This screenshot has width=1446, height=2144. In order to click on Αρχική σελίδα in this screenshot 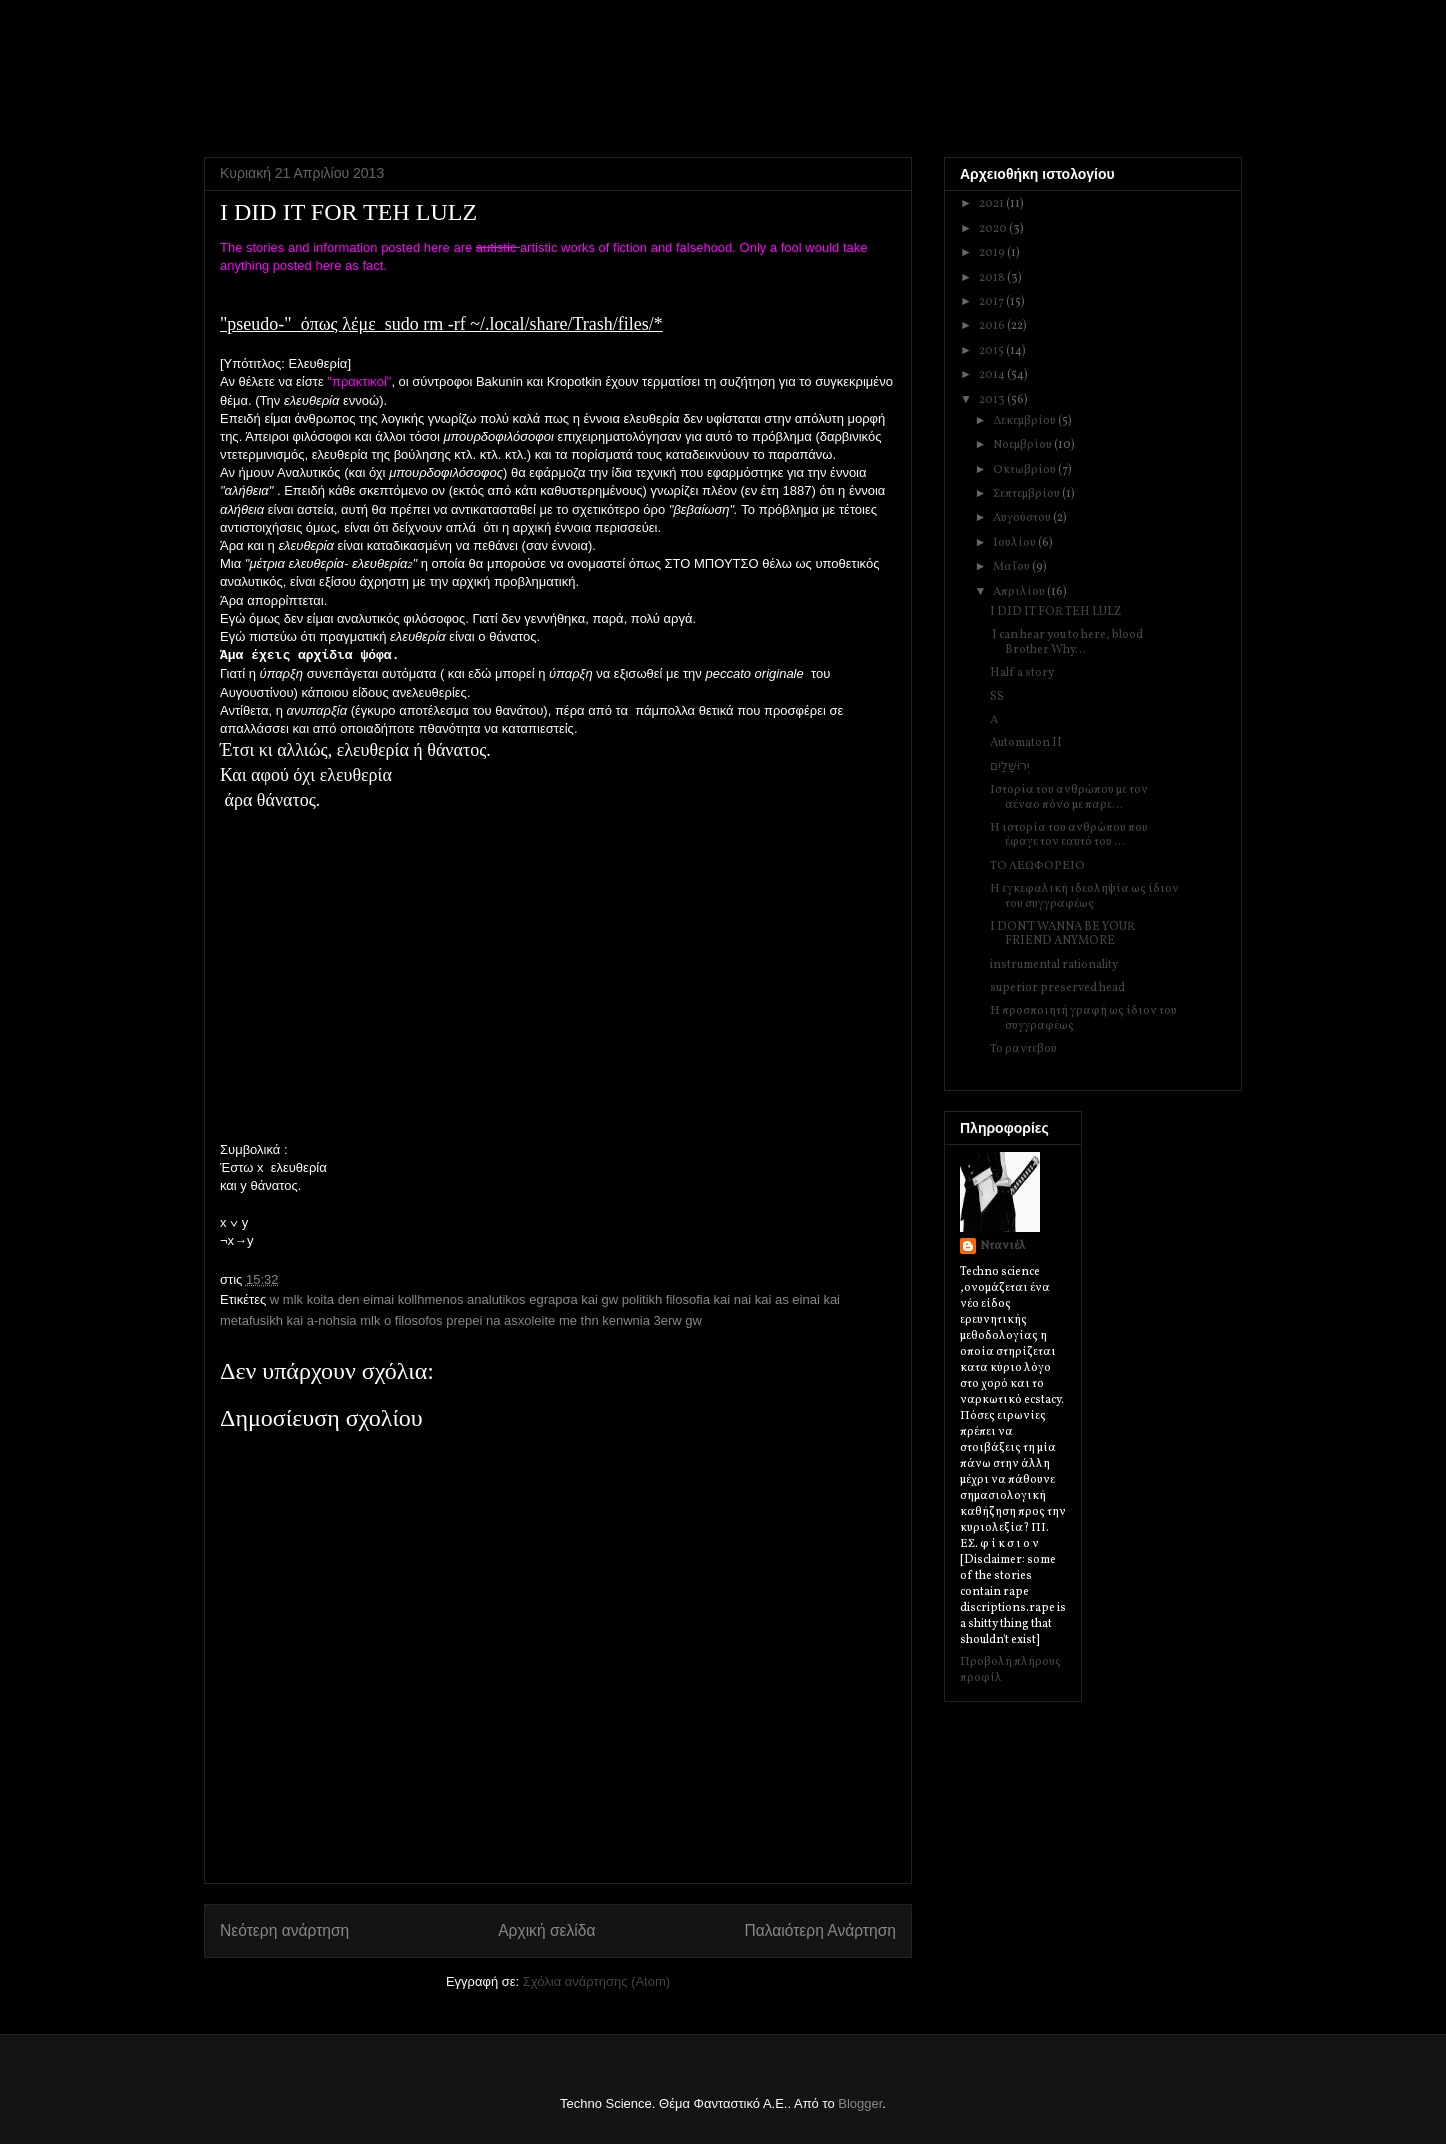, I will do `click(546, 1930)`.